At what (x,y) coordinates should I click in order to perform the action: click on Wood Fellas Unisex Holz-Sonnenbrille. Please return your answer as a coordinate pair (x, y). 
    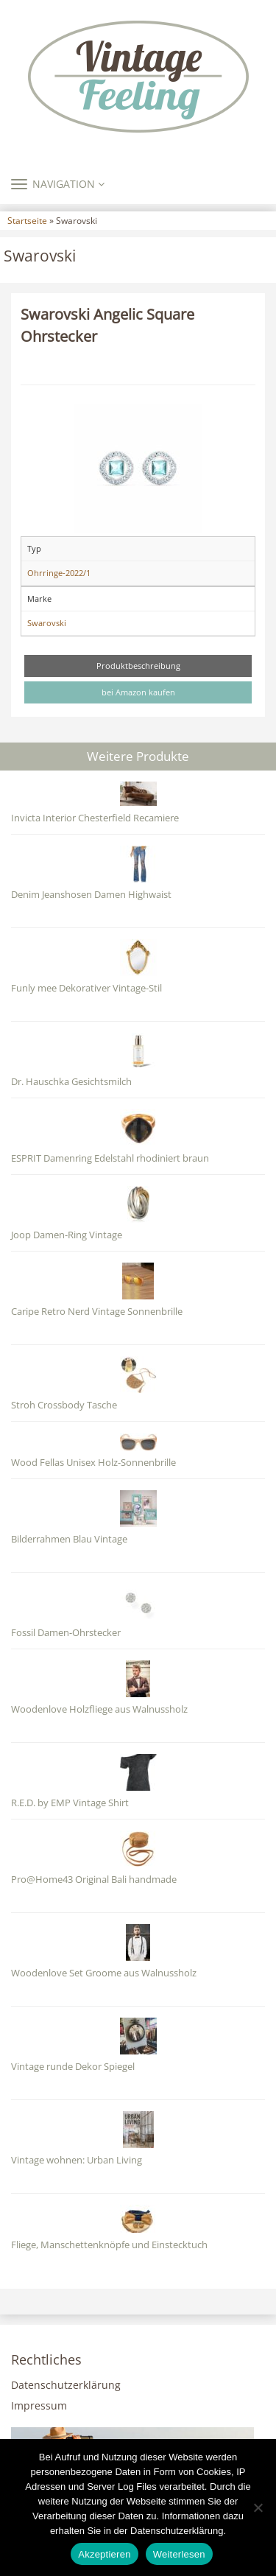
    Looking at the image, I should click on (93, 1462).